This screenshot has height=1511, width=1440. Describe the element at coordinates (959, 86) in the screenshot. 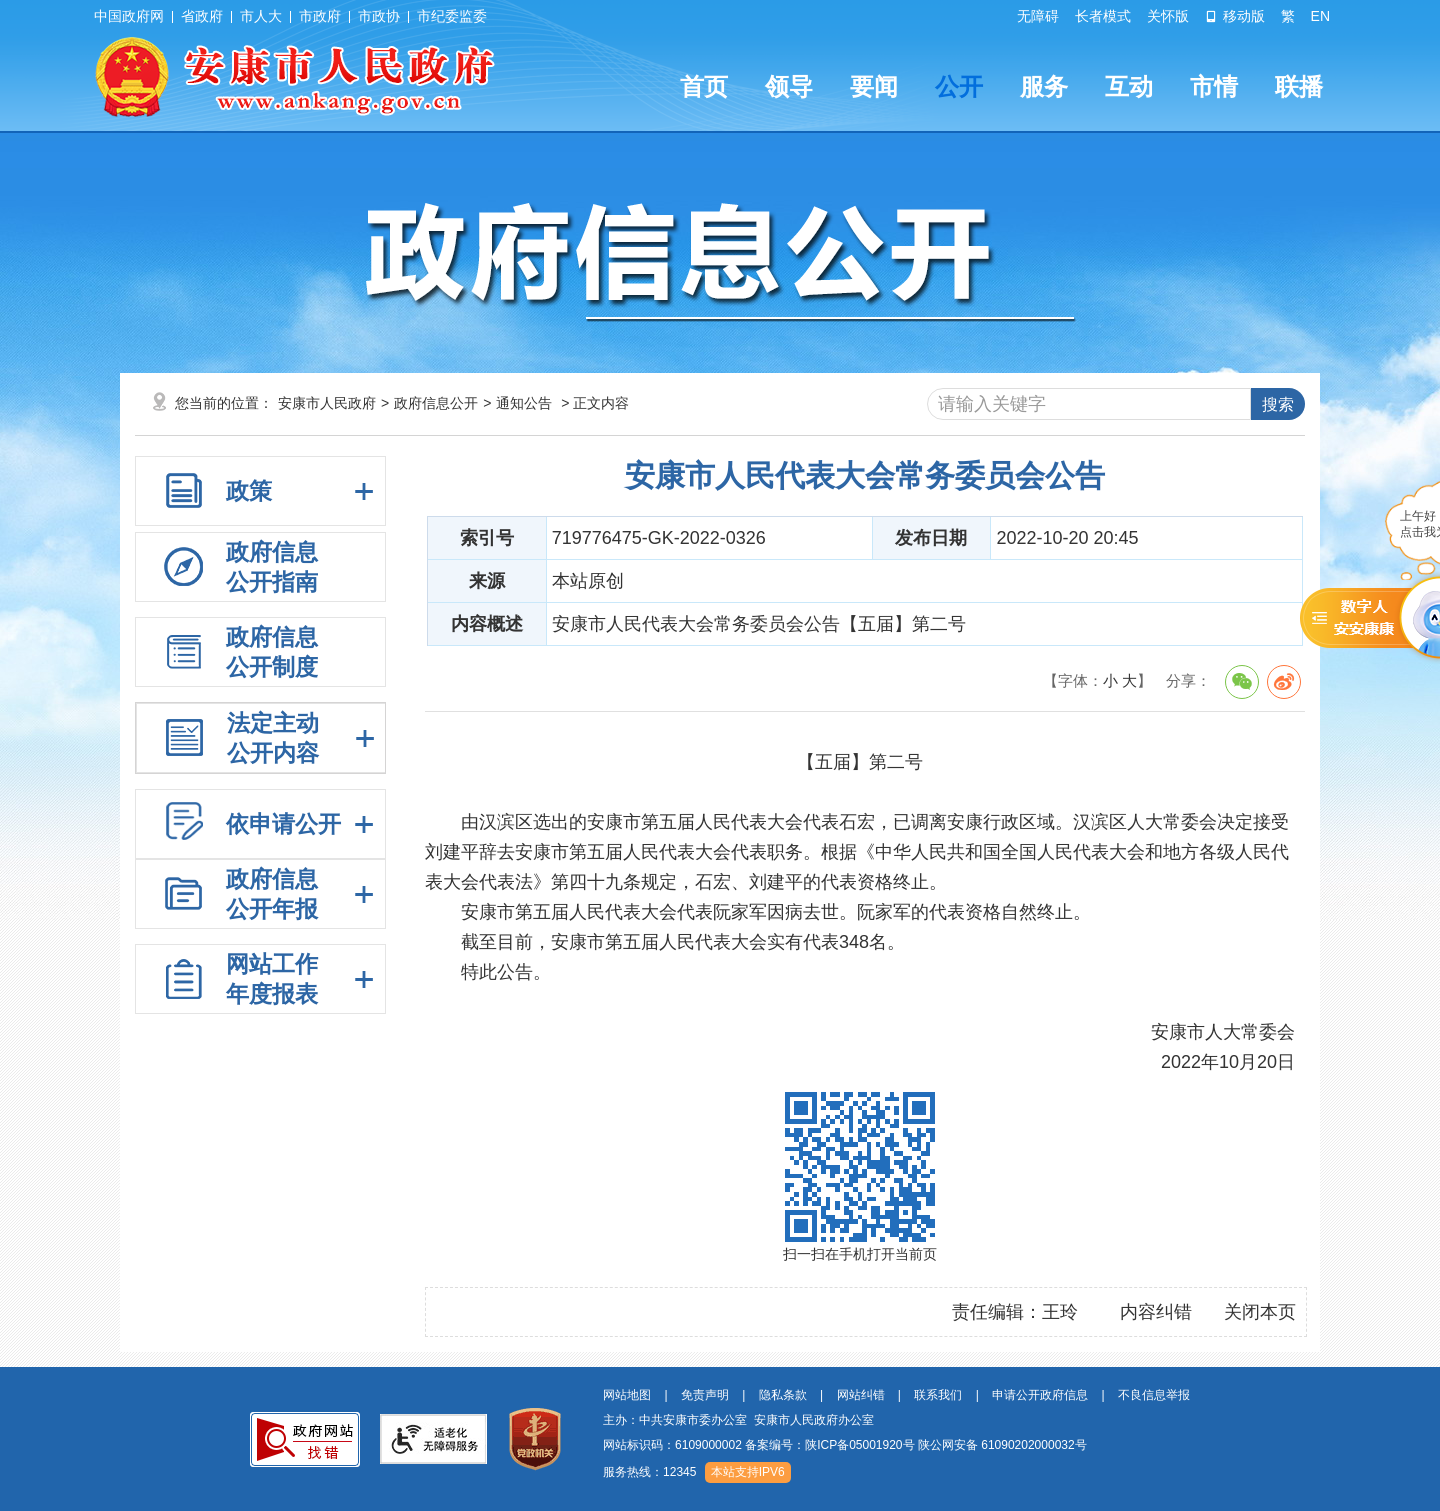

I see `公开` at that location.